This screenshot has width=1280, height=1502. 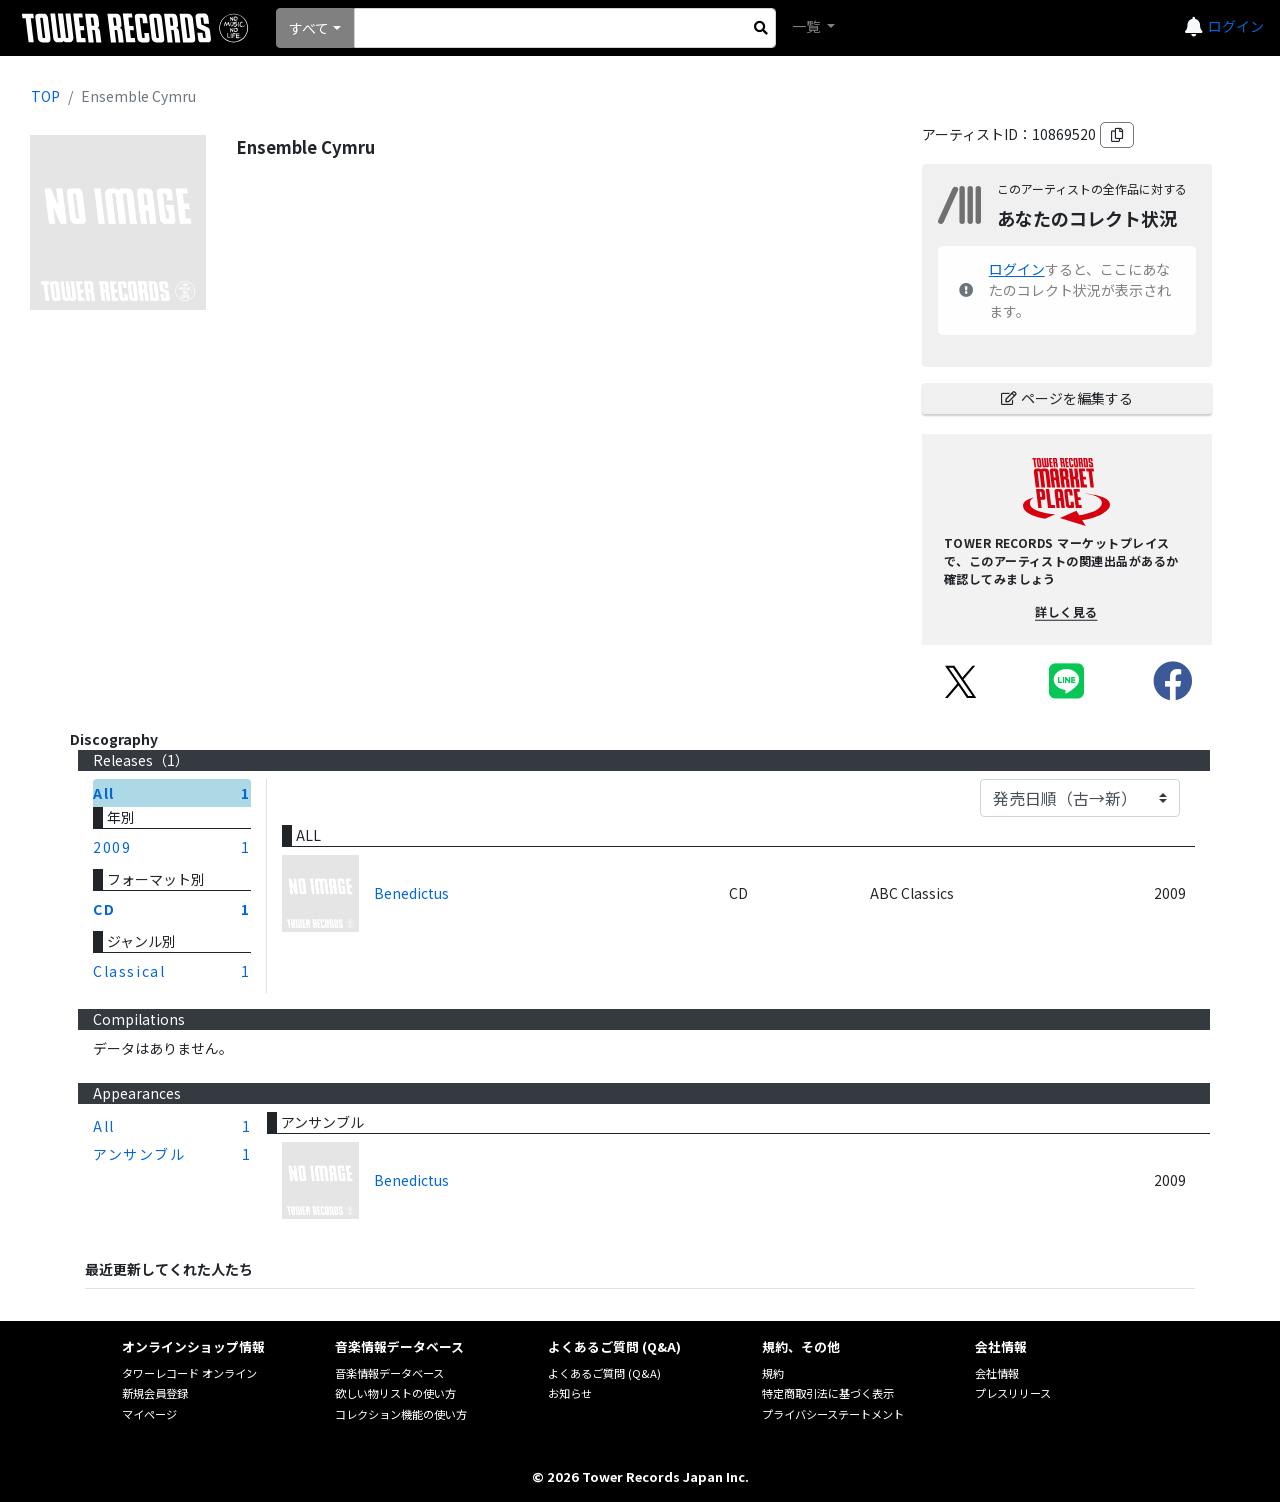 What do you see at coordinates (155, 1393) in the screenshot?
I see `新規会員登録` at bounding box center [155, 1393].